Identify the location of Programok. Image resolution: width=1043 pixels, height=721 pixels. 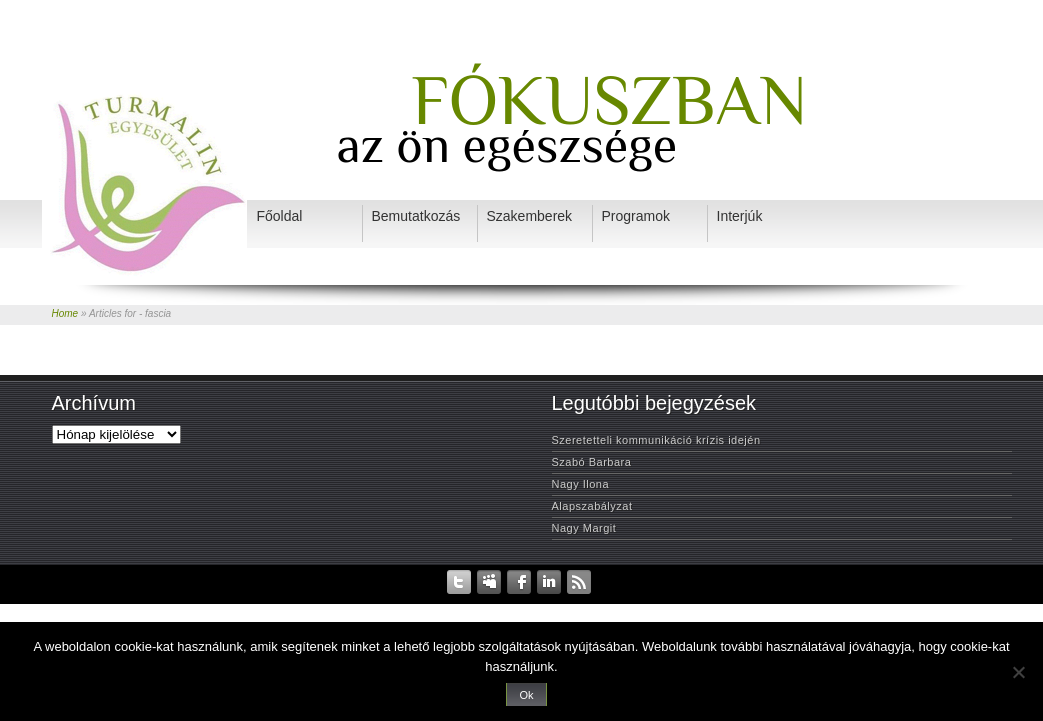
(727, 608).